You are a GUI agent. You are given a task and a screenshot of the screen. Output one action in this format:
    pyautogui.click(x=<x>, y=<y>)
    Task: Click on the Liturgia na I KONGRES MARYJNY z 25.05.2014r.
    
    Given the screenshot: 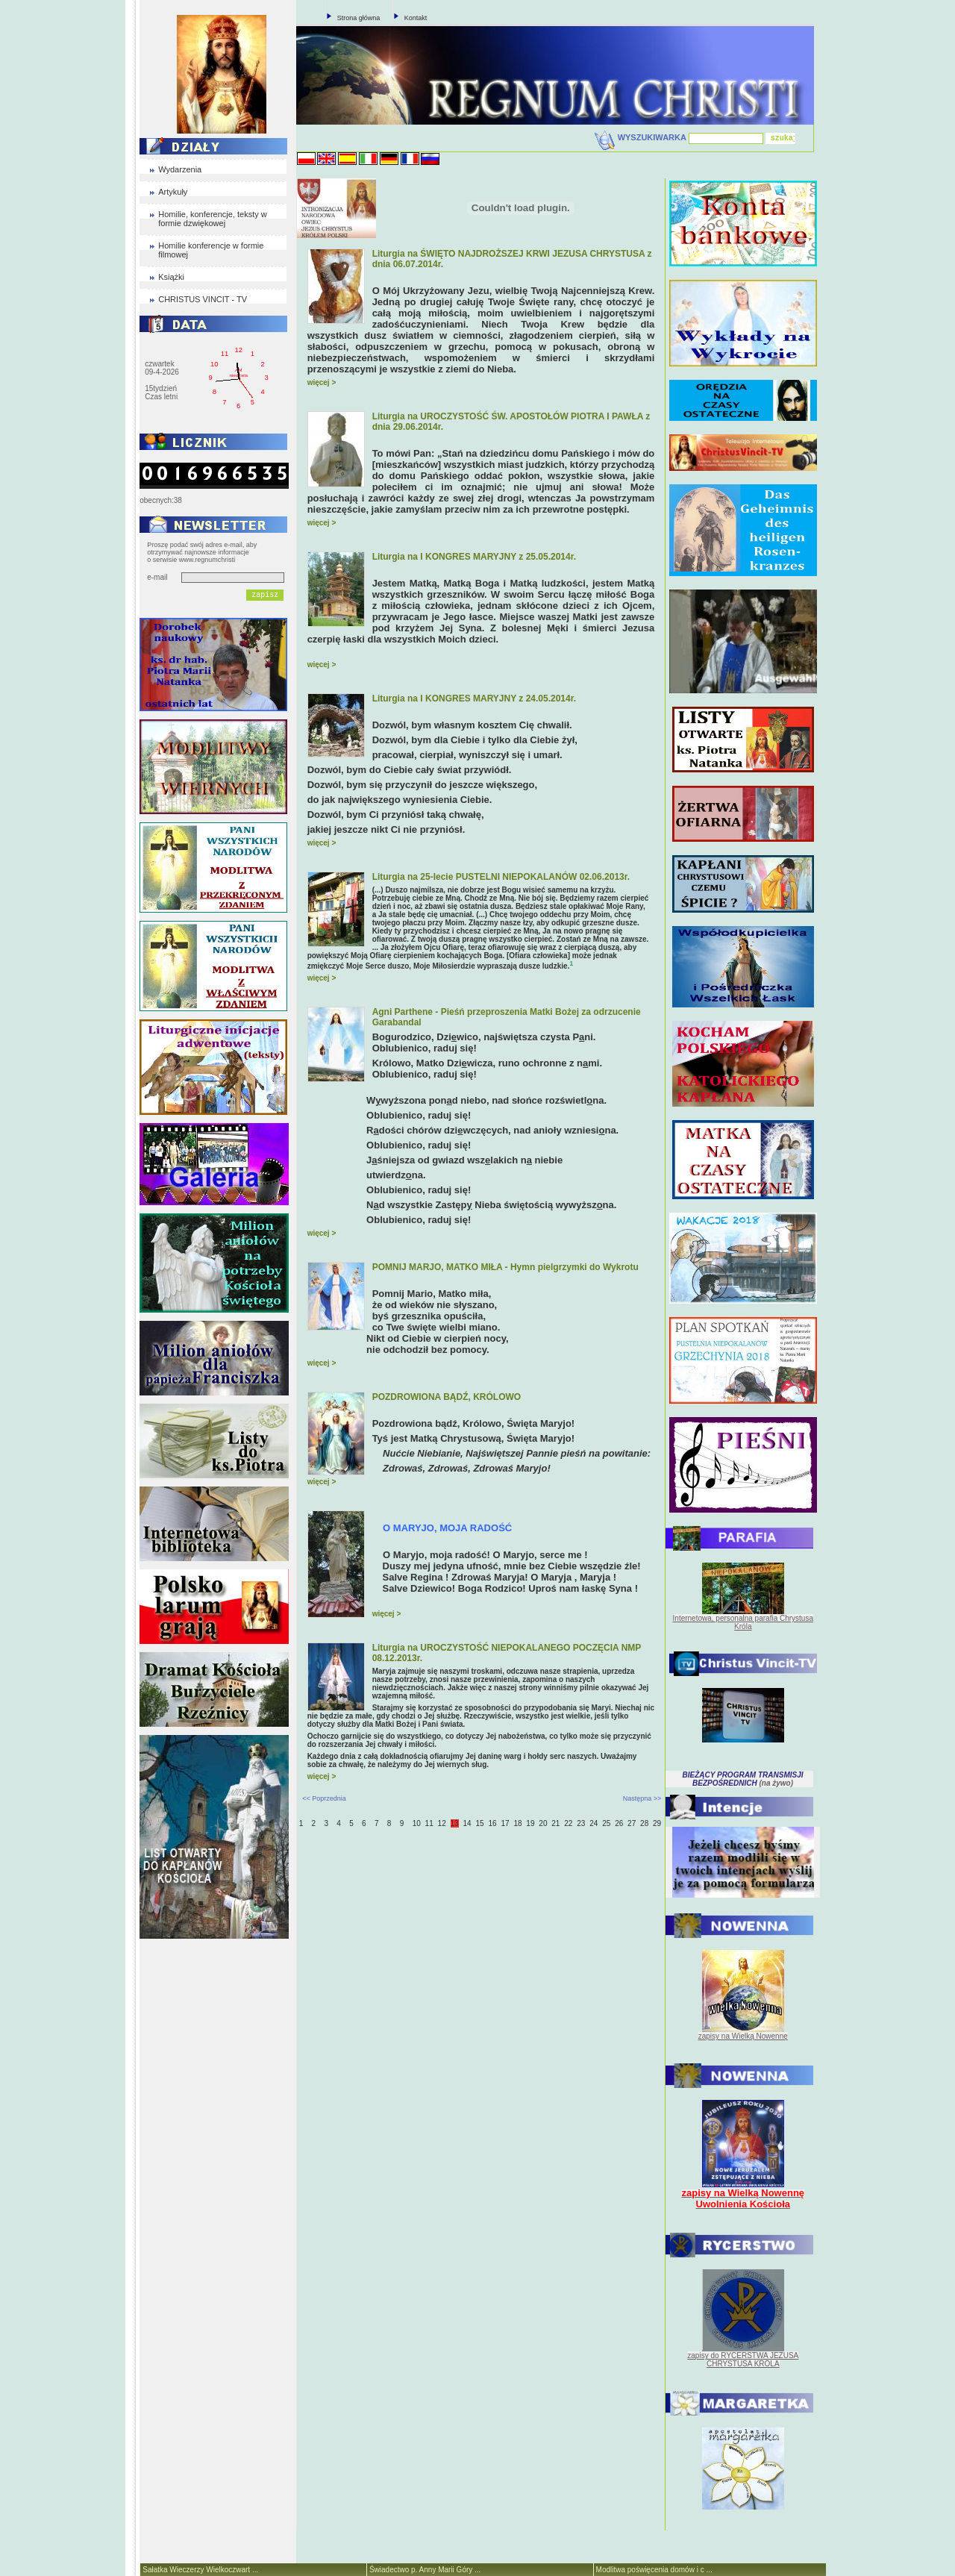 What is the action you would take?
    pyautogui.click(x=474, y=556)
    